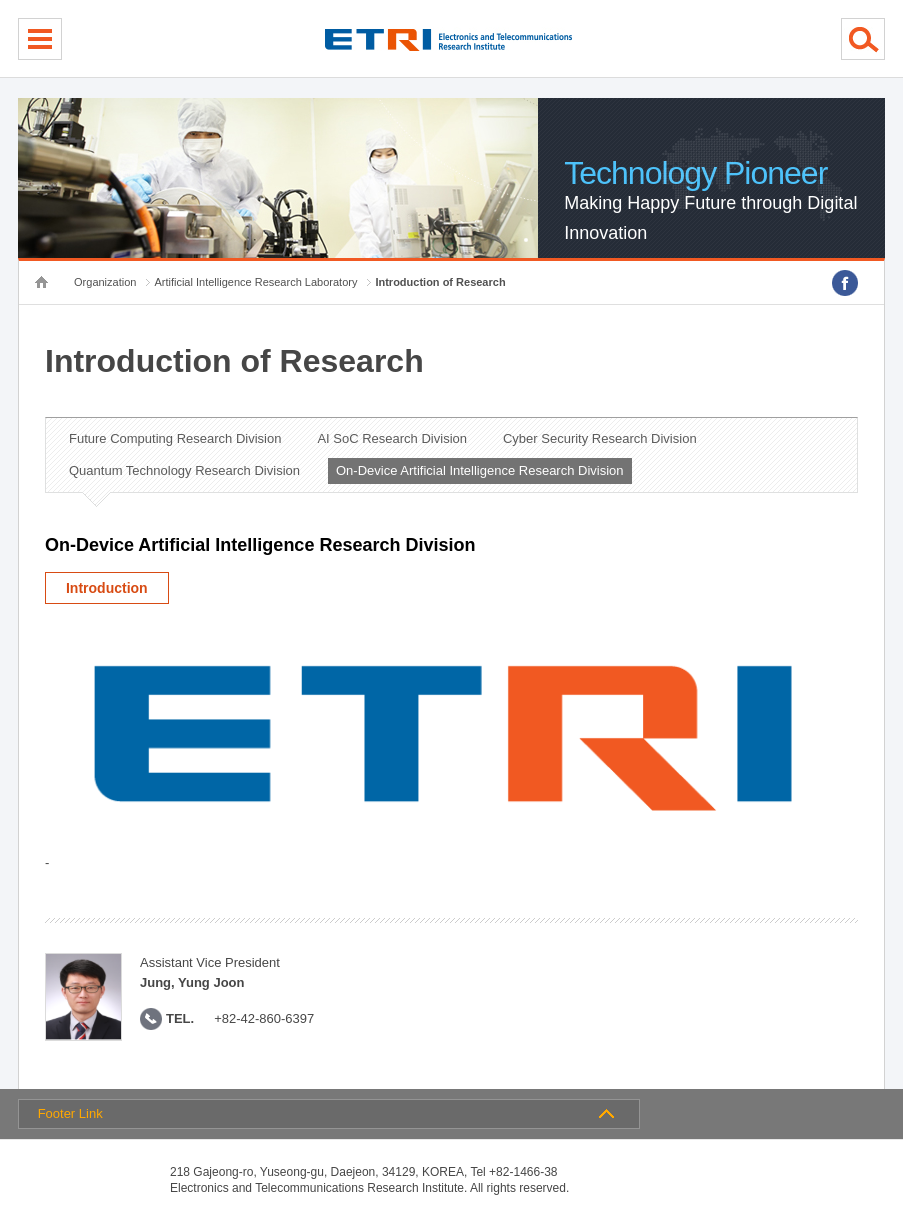 The height and width of the screenshot is (1232, 903). I want to click on Introduction, so click(107, 588).